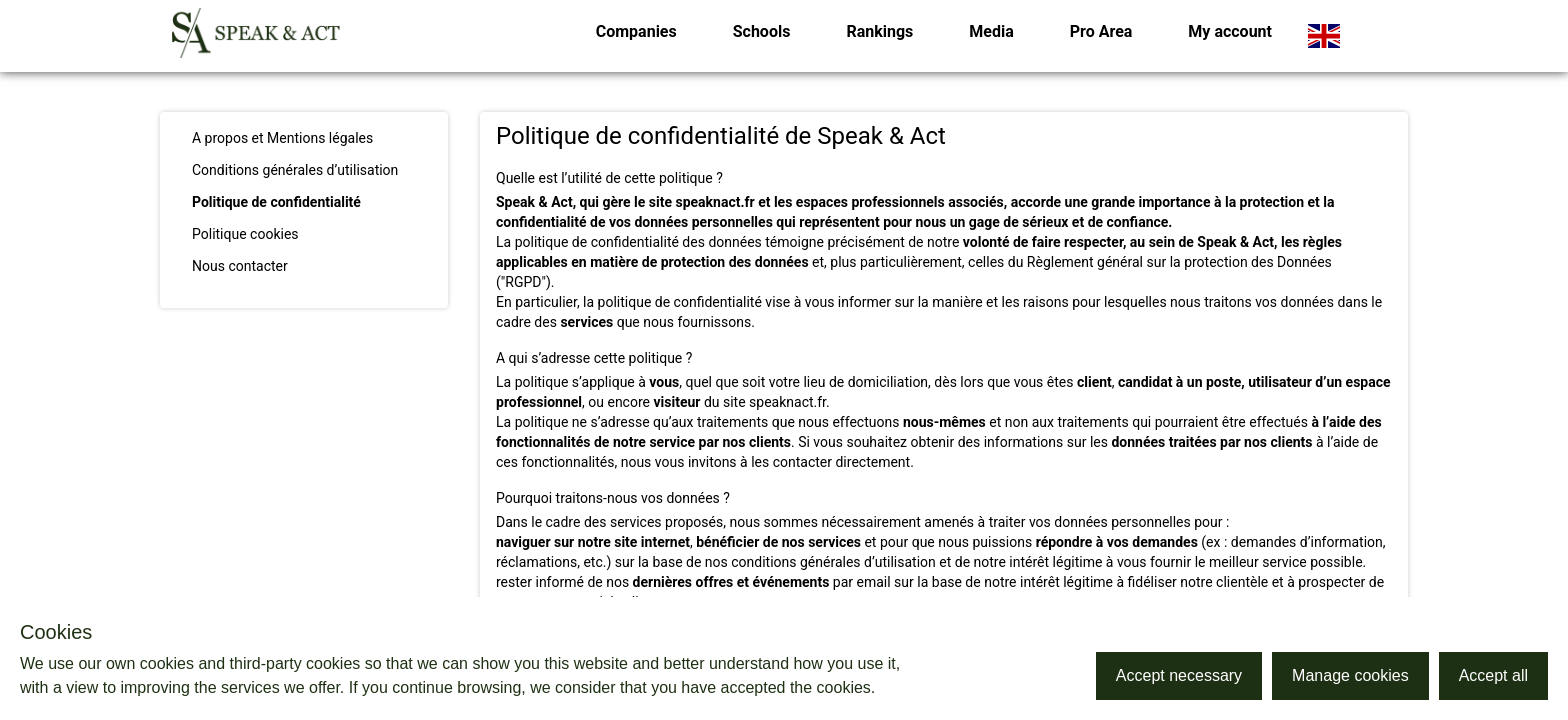 This screenshot has width=1568, height=720. Describe the element at coordinates (295, 170) in the screenshot. I see `Conditions générales d’utilisation` at that location.